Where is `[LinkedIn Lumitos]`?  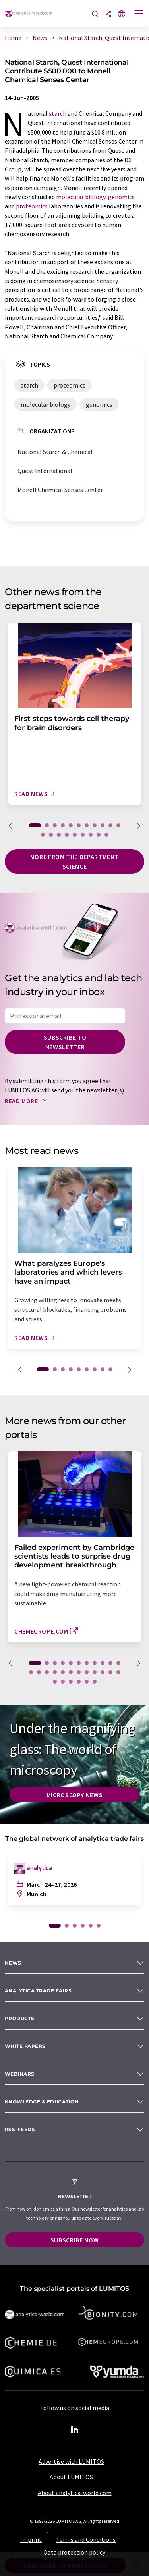
[LinkedIn Lumitos] is located at coordinates (74, 2430).